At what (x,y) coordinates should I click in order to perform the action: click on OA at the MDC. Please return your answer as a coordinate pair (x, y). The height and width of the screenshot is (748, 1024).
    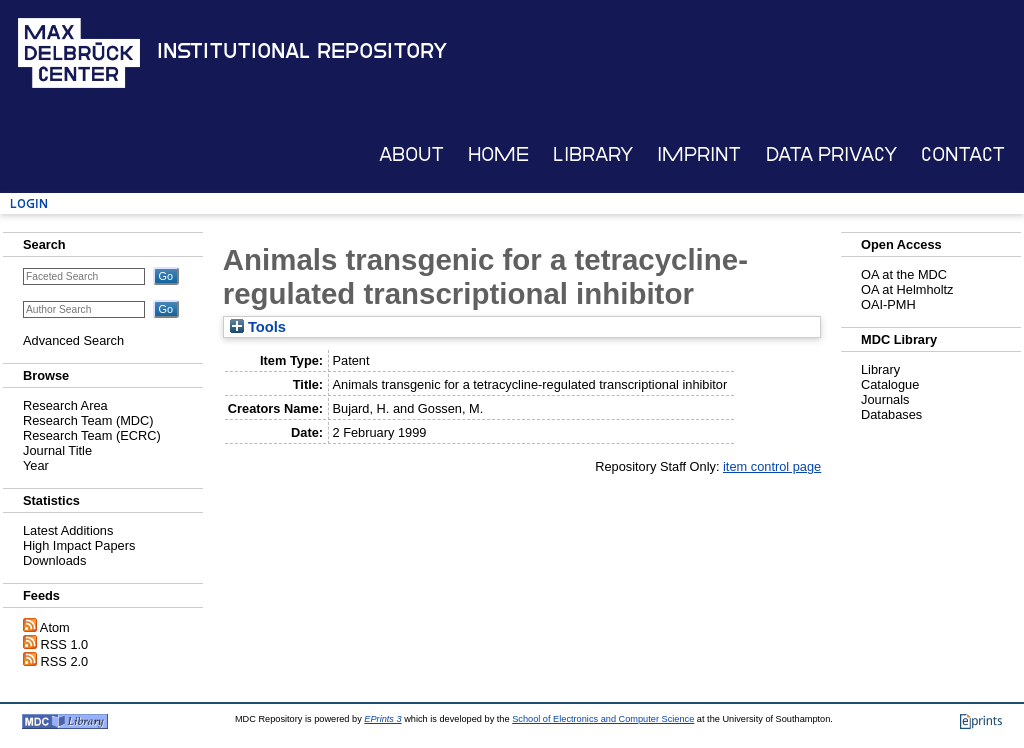
    Looking at the image, I should click on (904, 274).